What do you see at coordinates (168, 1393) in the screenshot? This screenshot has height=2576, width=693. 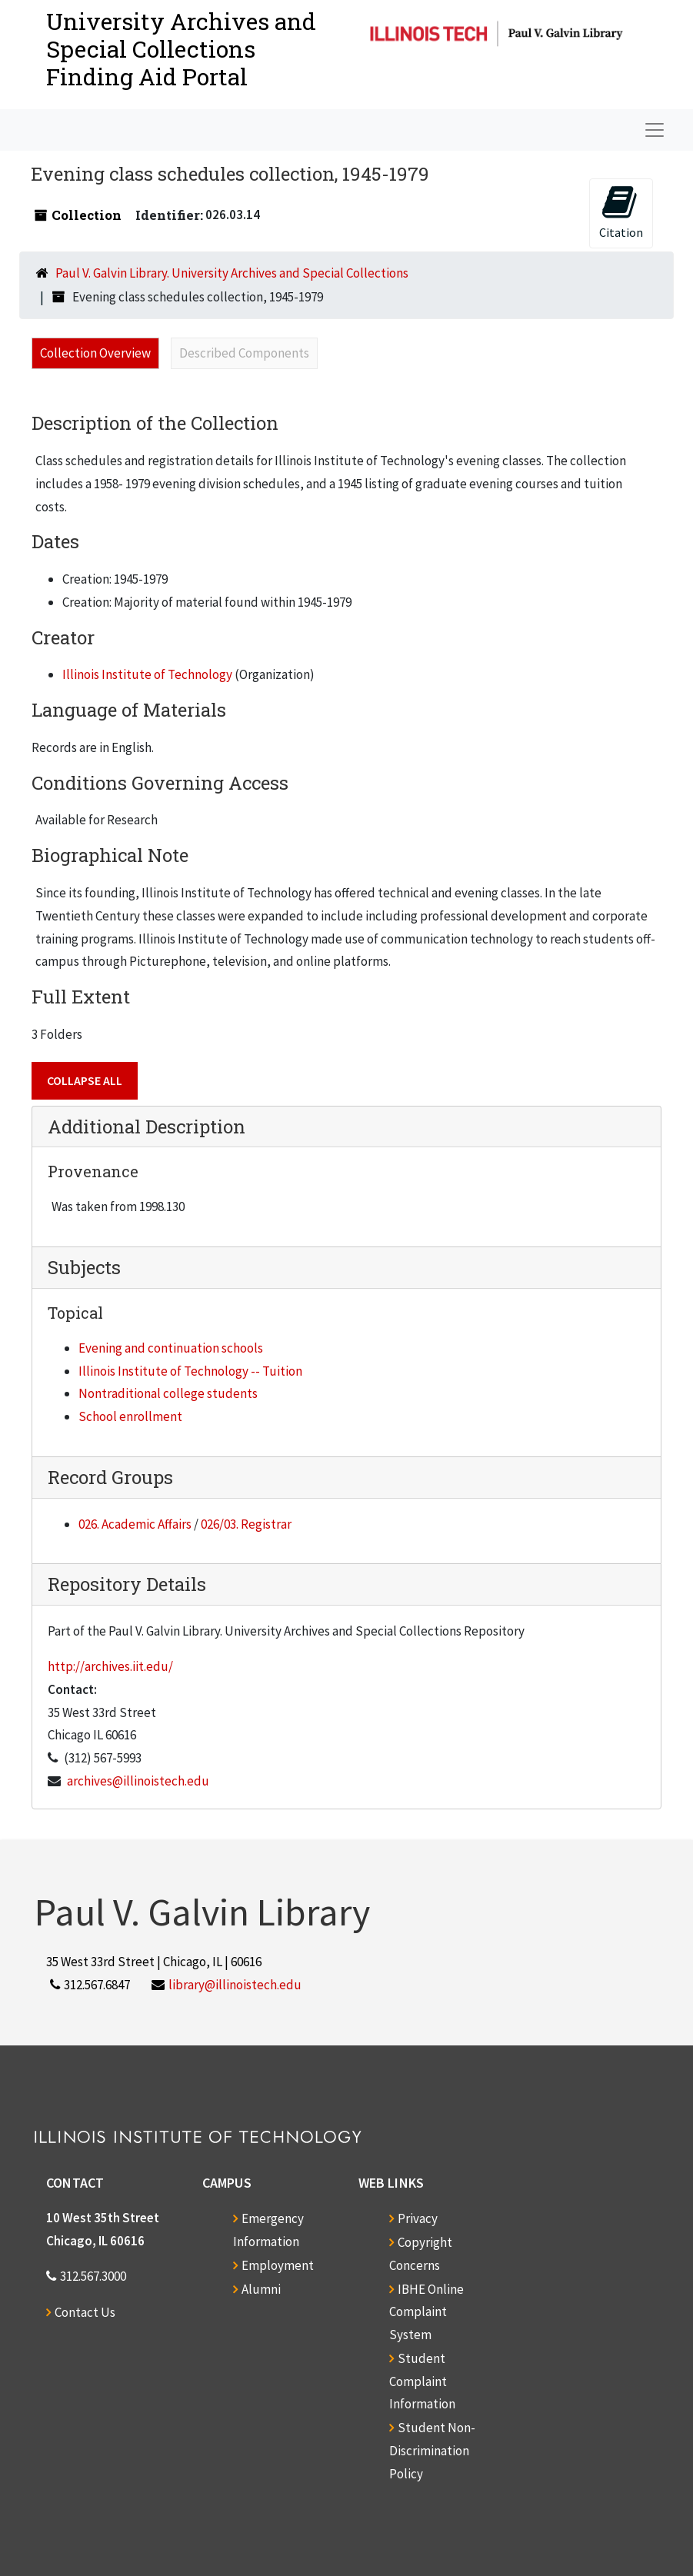 I see `Nontraditional college students` at bounding box center [168, 1393].